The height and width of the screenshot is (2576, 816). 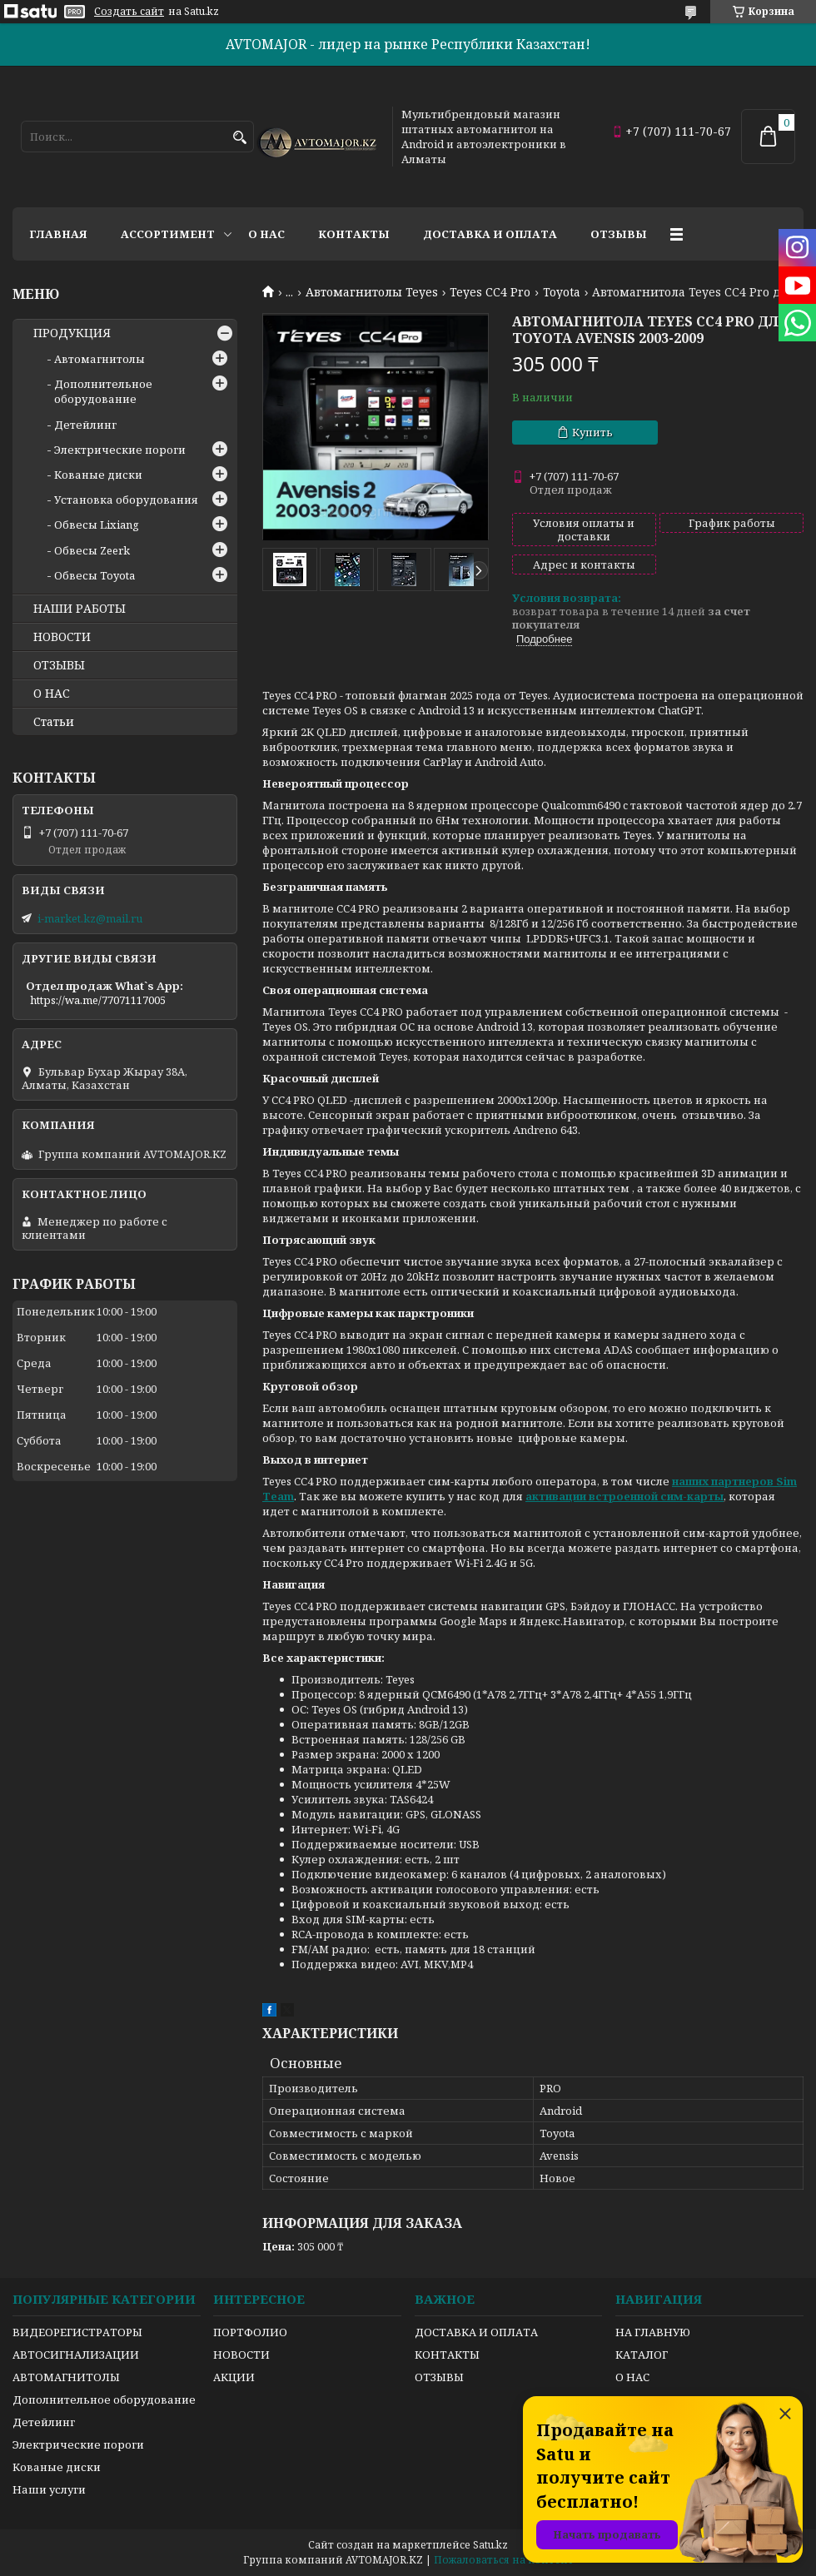 What do you see at coordinates (66, 2377) in the screenshot?
I see `АВТОМАГНИТОЛЫ` at bounding box center [66, 2377].